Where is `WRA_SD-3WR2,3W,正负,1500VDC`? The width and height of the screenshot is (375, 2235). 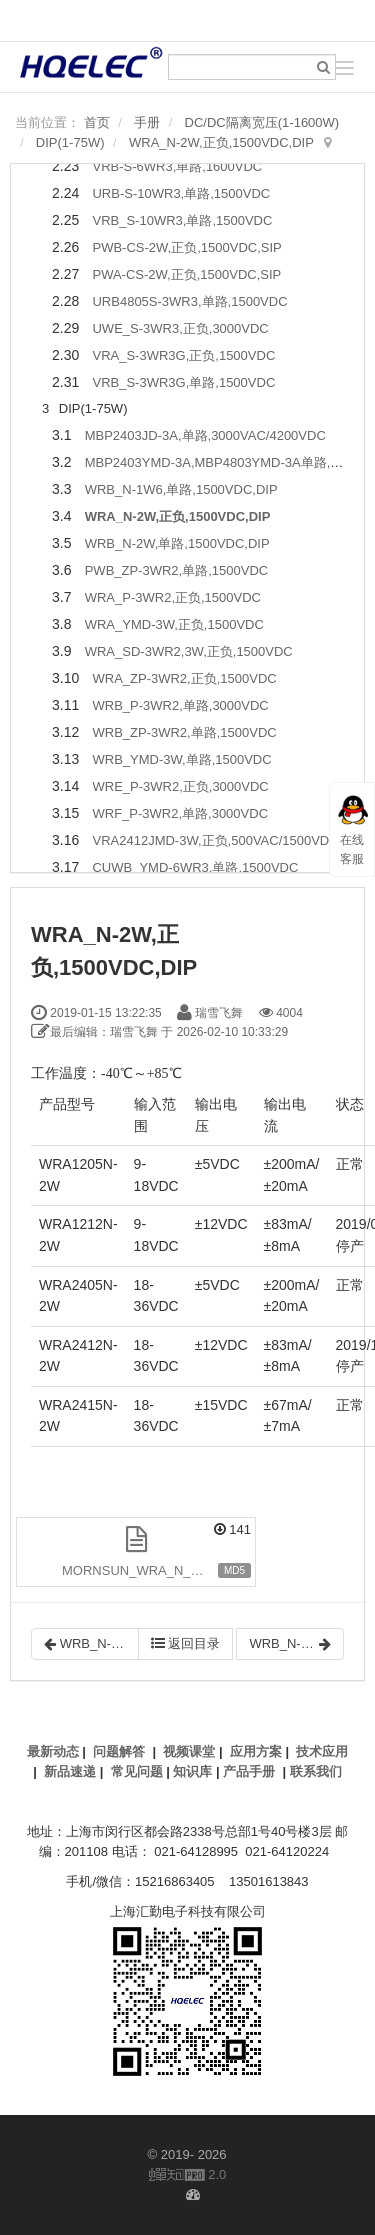 WRA_SD-3WR2,3W,正负,1500VDC is located at coordinates (189, 651).